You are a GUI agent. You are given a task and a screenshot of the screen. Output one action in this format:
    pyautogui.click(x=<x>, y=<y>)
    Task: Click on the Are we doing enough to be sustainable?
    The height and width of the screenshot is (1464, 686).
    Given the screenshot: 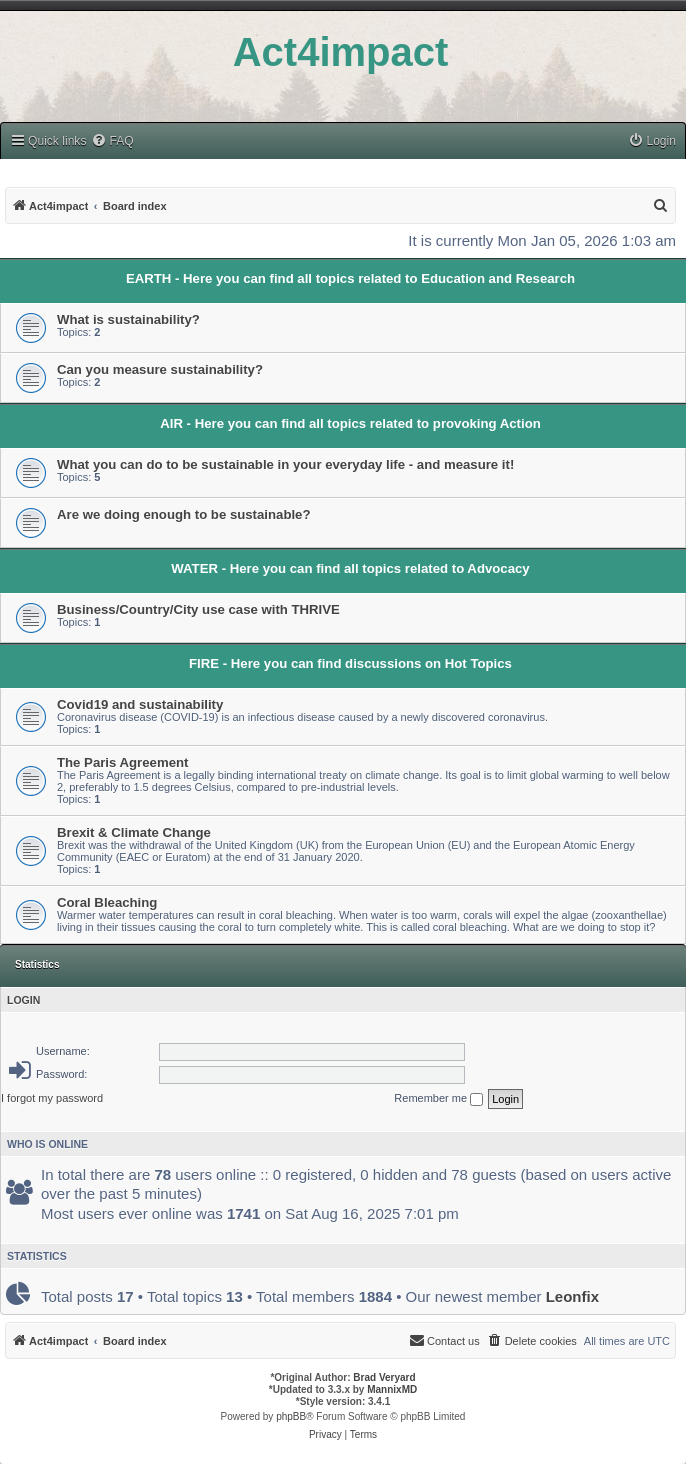 What is the action you would take?
    pyautogui.click(x=184, y=514)
    